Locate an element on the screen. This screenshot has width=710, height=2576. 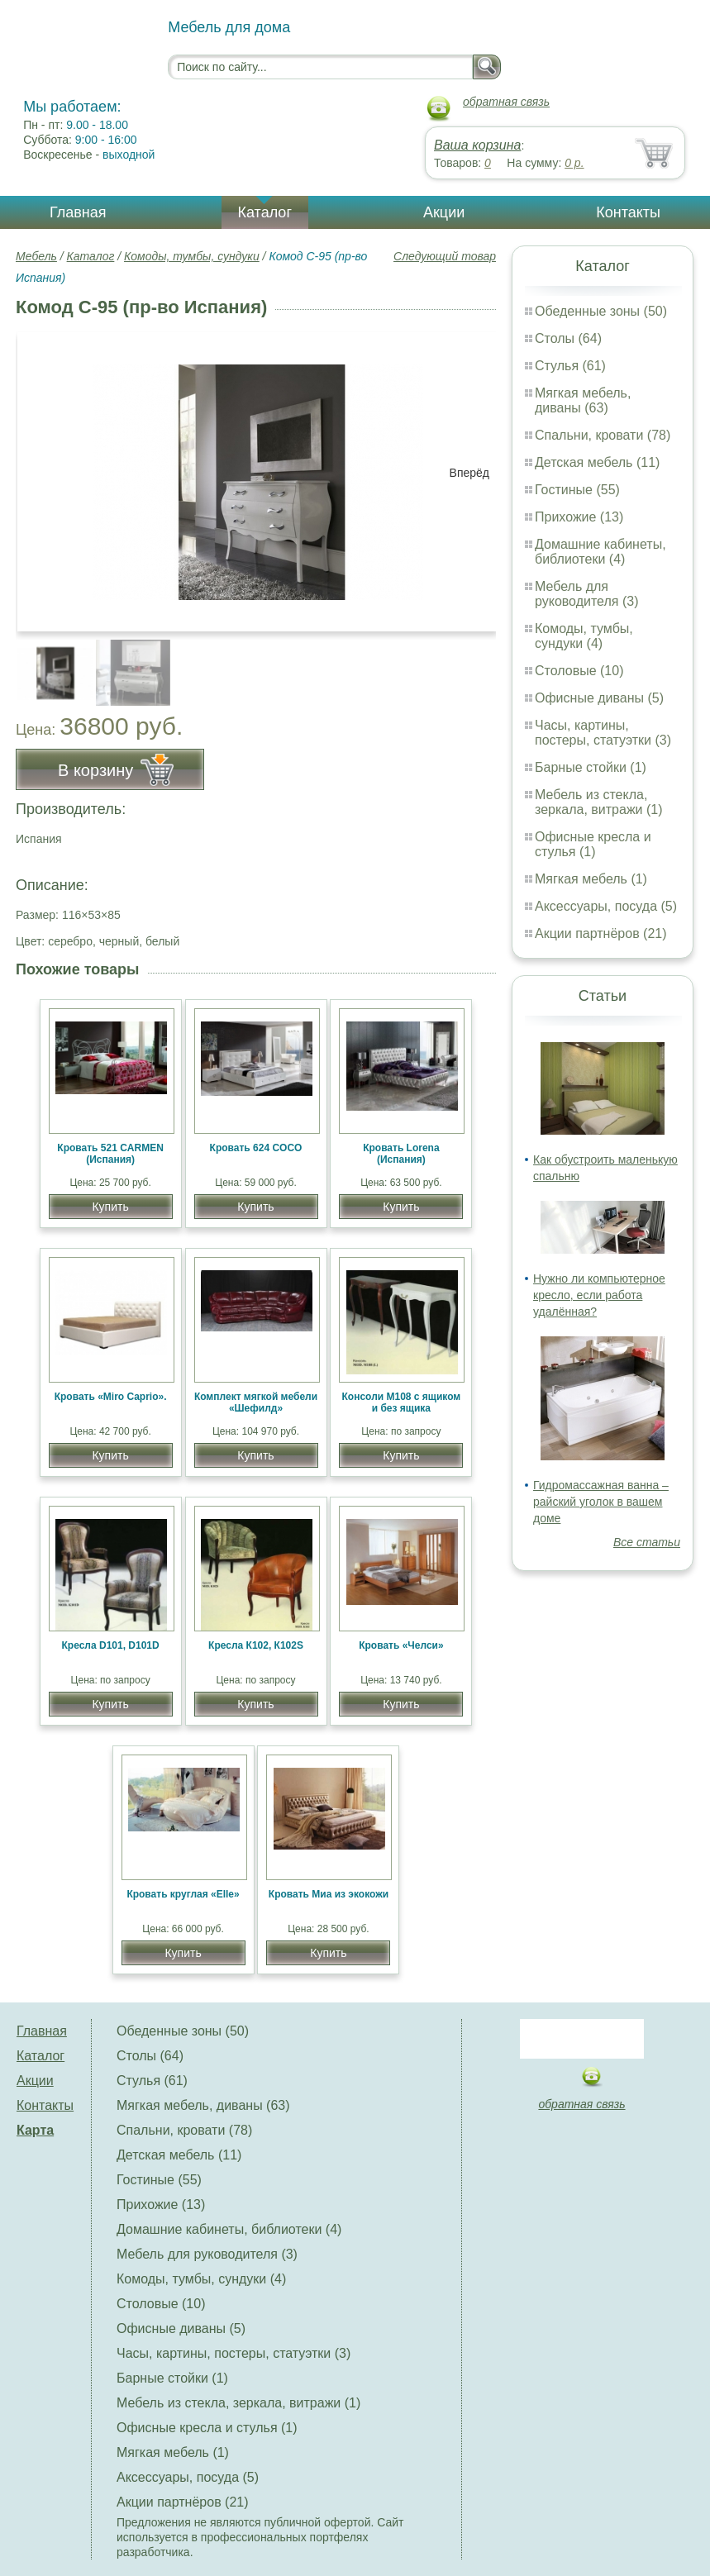
Комоды, тумбы, сундуки is located at coordinates (192, 256).